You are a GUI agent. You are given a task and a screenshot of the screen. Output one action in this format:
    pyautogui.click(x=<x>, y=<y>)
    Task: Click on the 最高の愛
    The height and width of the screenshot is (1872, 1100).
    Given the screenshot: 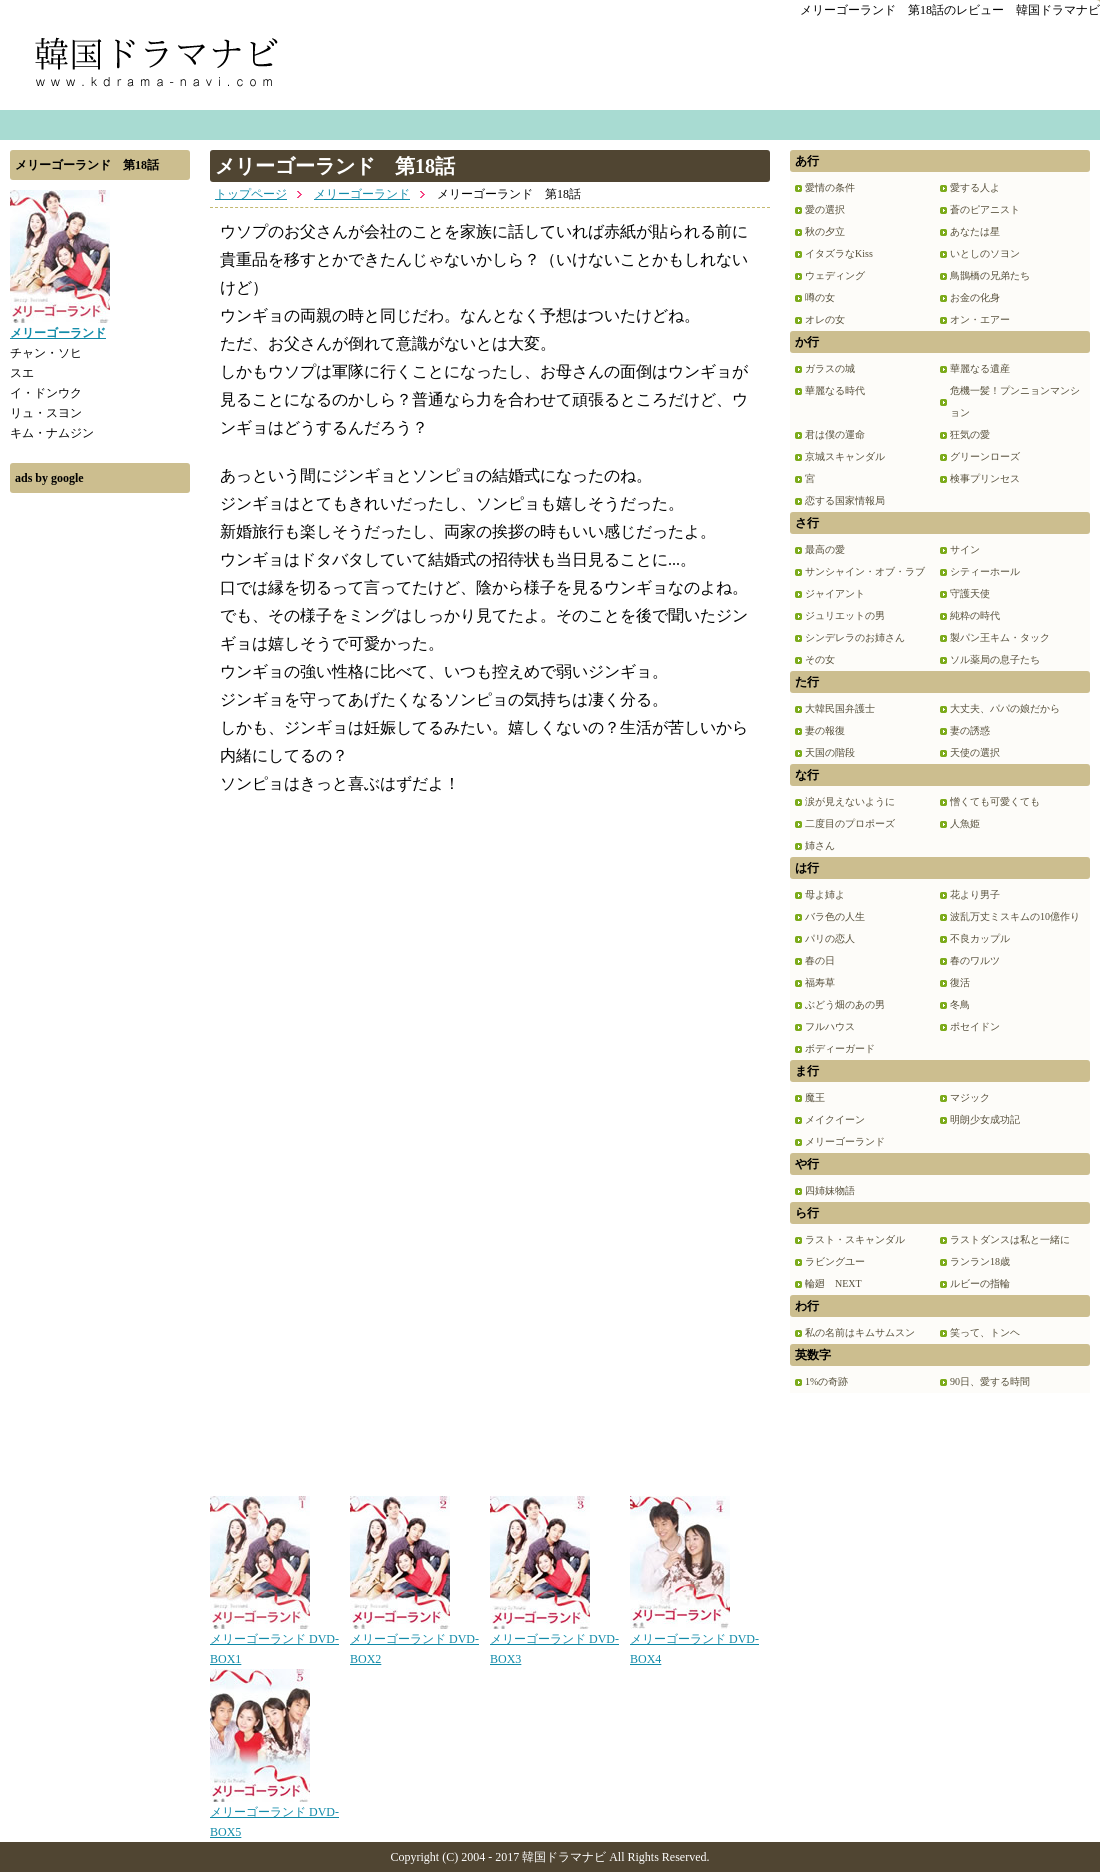 What is the action you would take?
    pyautogui.click(x=825, y=549)
    